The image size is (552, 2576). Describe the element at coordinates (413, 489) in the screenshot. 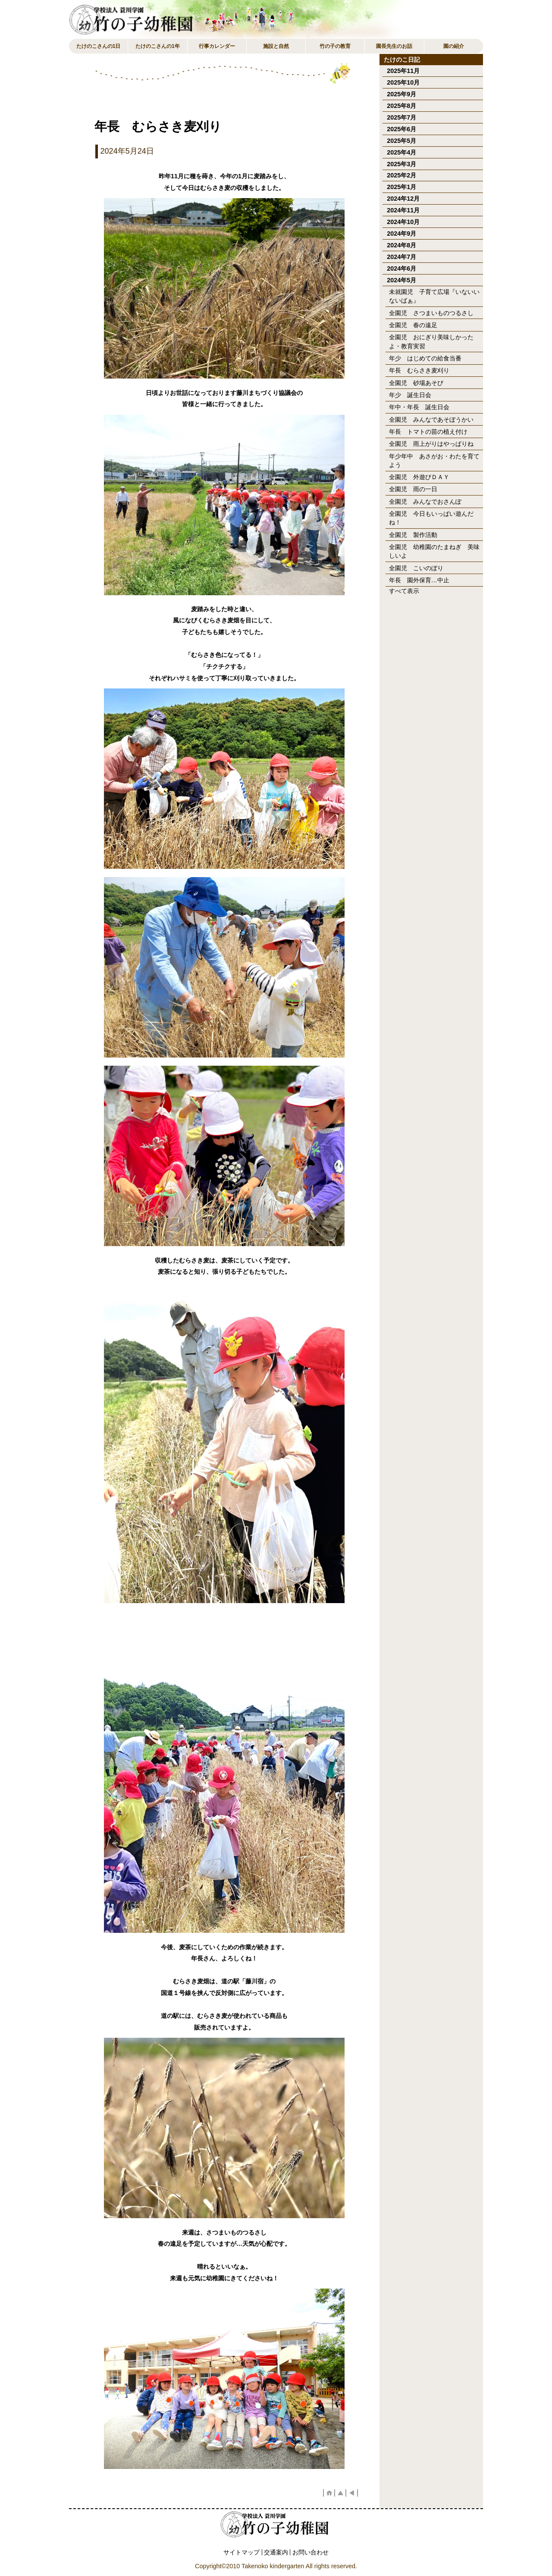

I see `全園児 雨の一日` at that location.